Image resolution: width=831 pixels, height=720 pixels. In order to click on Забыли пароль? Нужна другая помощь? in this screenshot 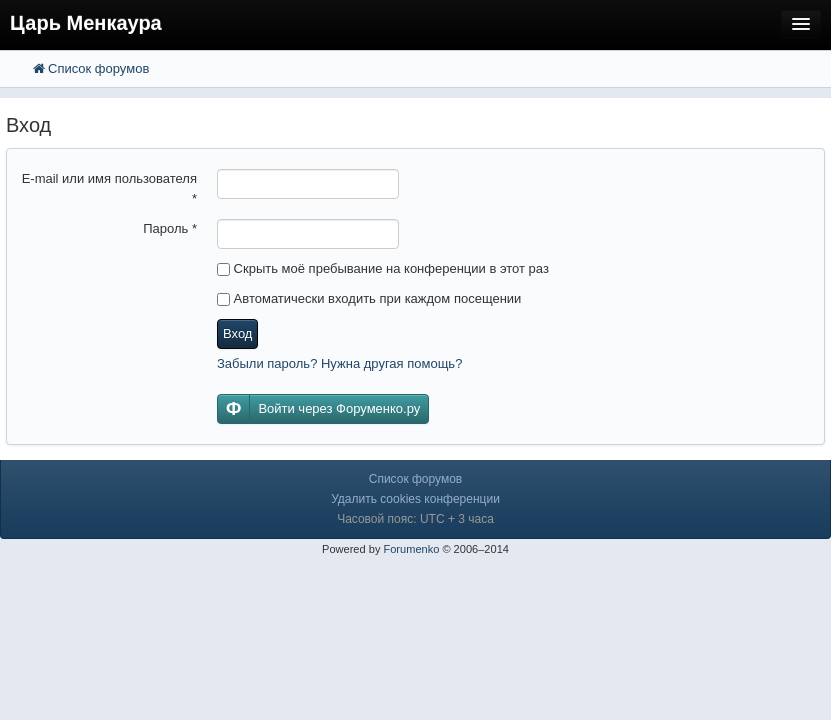, I will do `click(339, 363)`.